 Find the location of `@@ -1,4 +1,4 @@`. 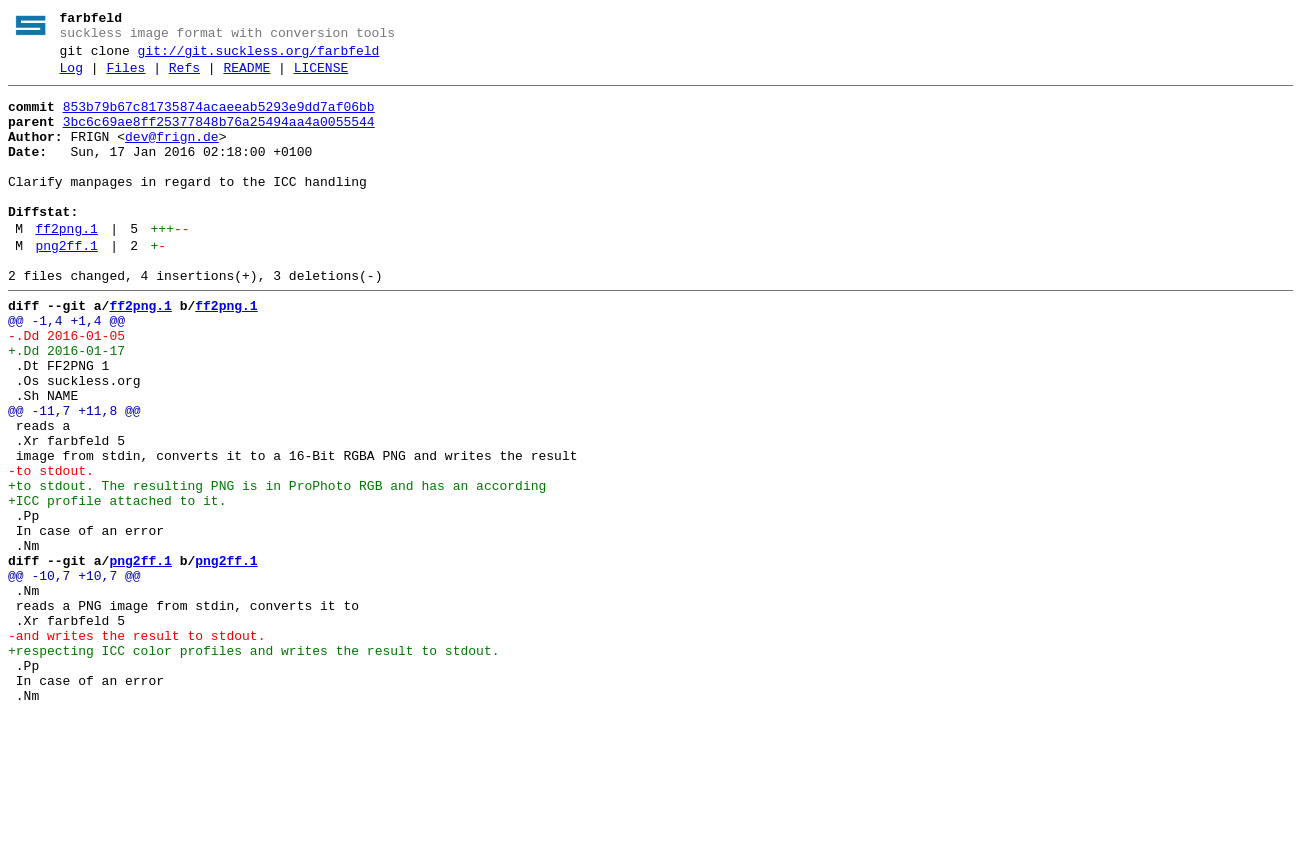

@@ -1,4 +1,4 @@ is located at coordinates (66, 369).